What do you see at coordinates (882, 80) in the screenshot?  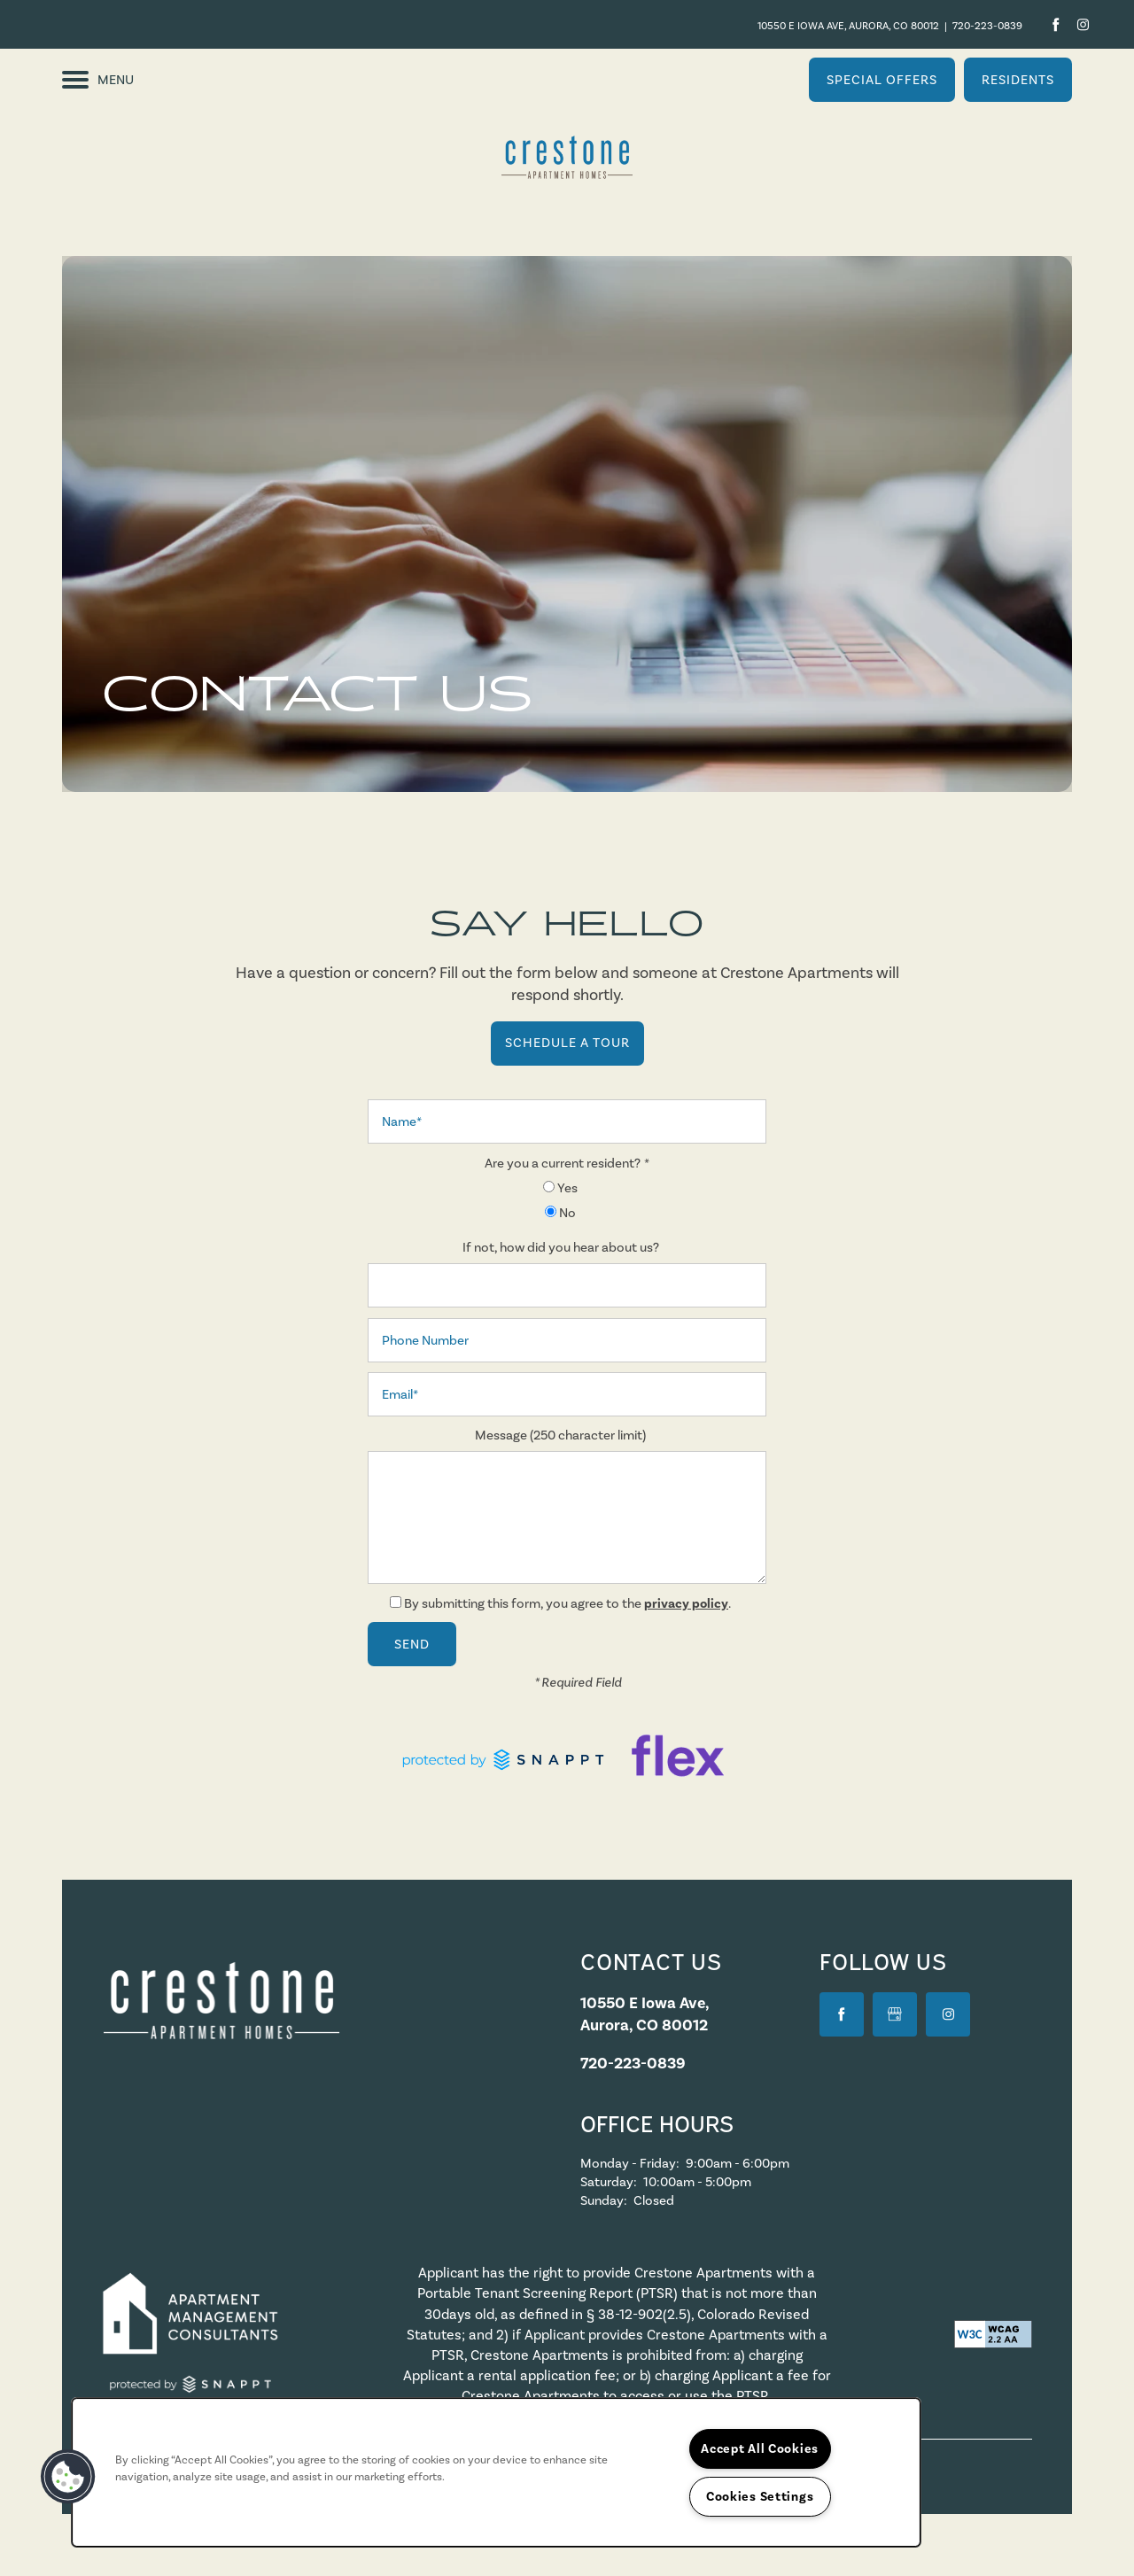 I see `[button]` at bounding box center [882, 80].